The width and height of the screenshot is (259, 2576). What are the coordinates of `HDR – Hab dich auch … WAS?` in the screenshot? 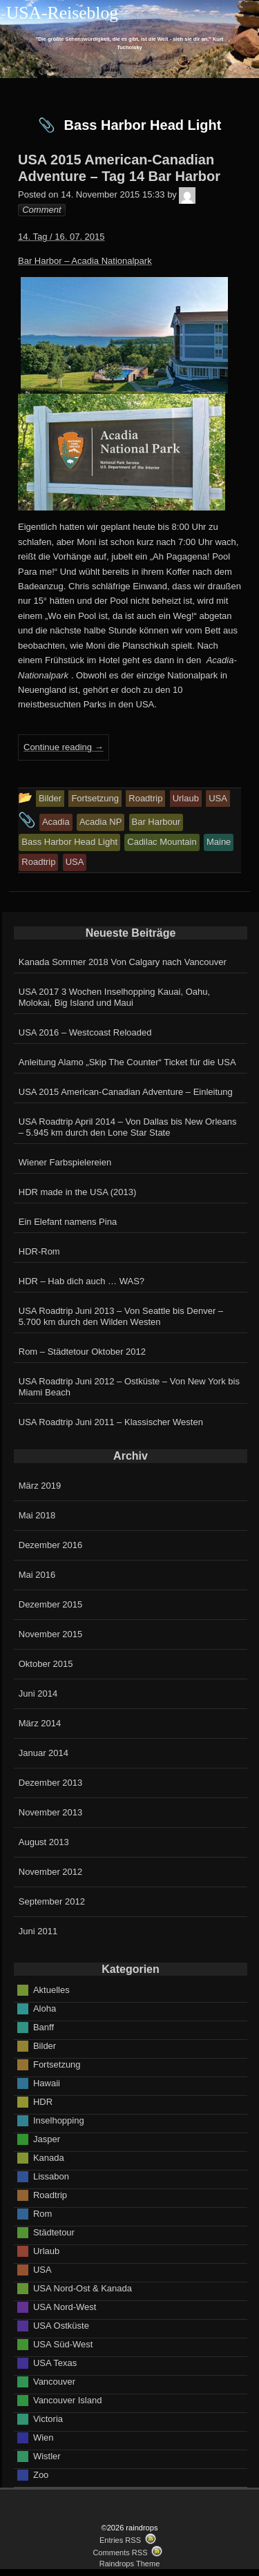 It's located at (81, 1281).